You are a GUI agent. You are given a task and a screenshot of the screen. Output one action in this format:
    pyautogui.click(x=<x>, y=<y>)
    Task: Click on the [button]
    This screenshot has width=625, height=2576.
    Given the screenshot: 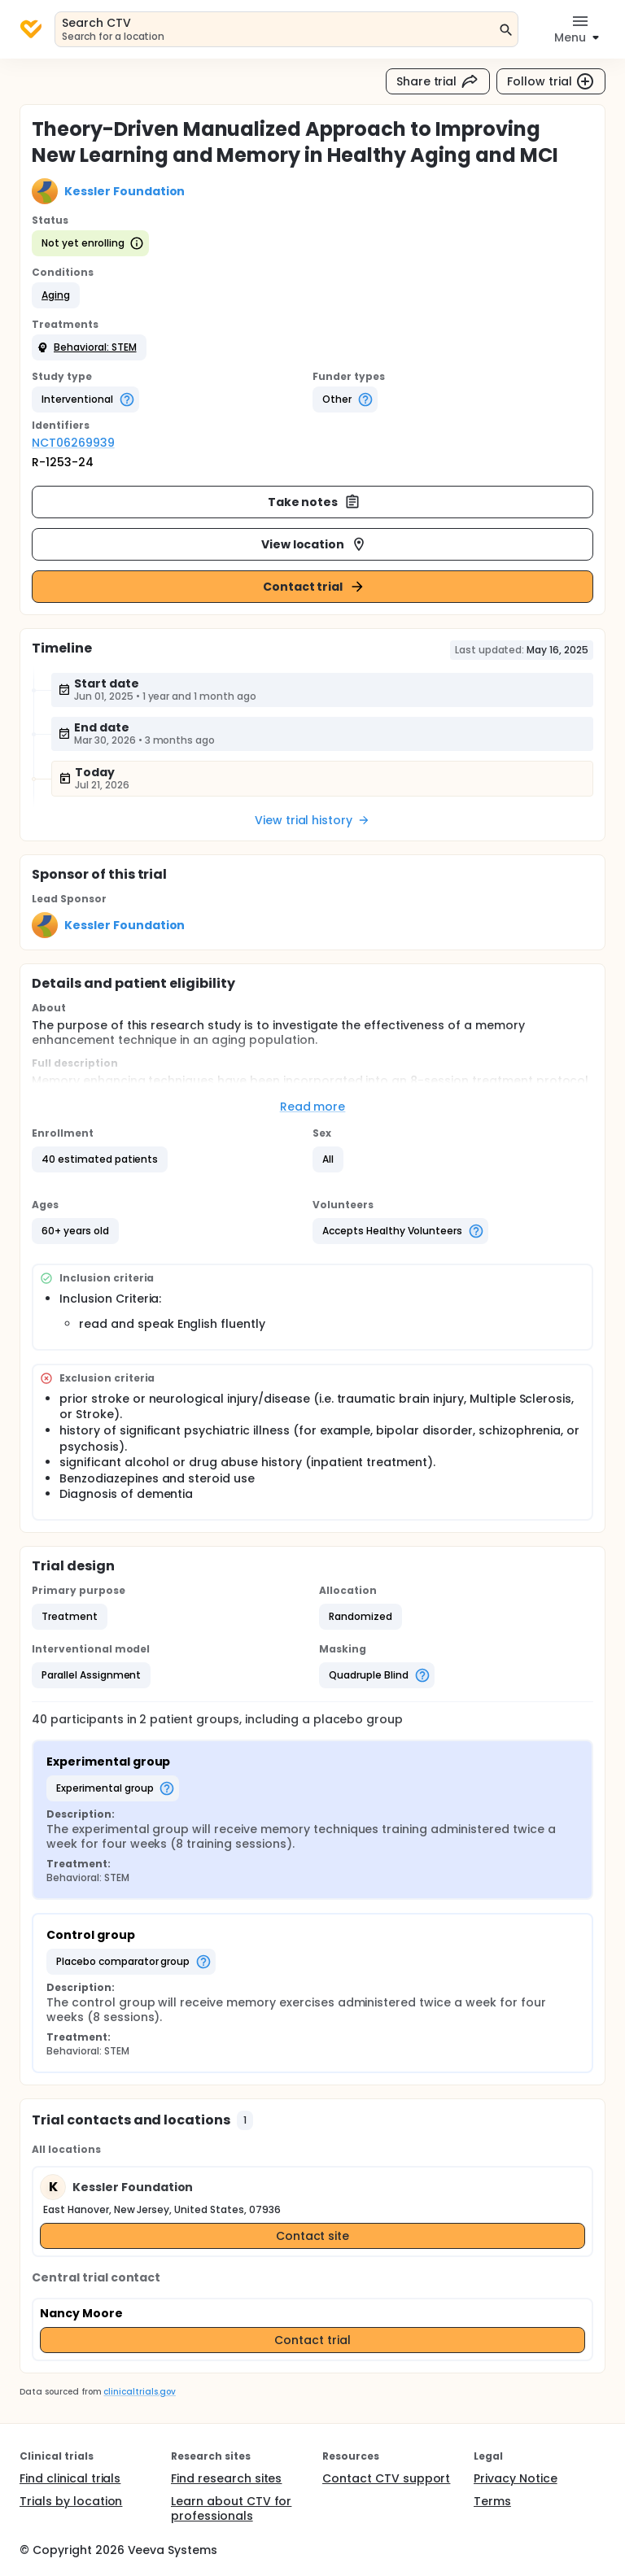 What is the action you would take?
    pyautogui.click(x=56, y=295)
    